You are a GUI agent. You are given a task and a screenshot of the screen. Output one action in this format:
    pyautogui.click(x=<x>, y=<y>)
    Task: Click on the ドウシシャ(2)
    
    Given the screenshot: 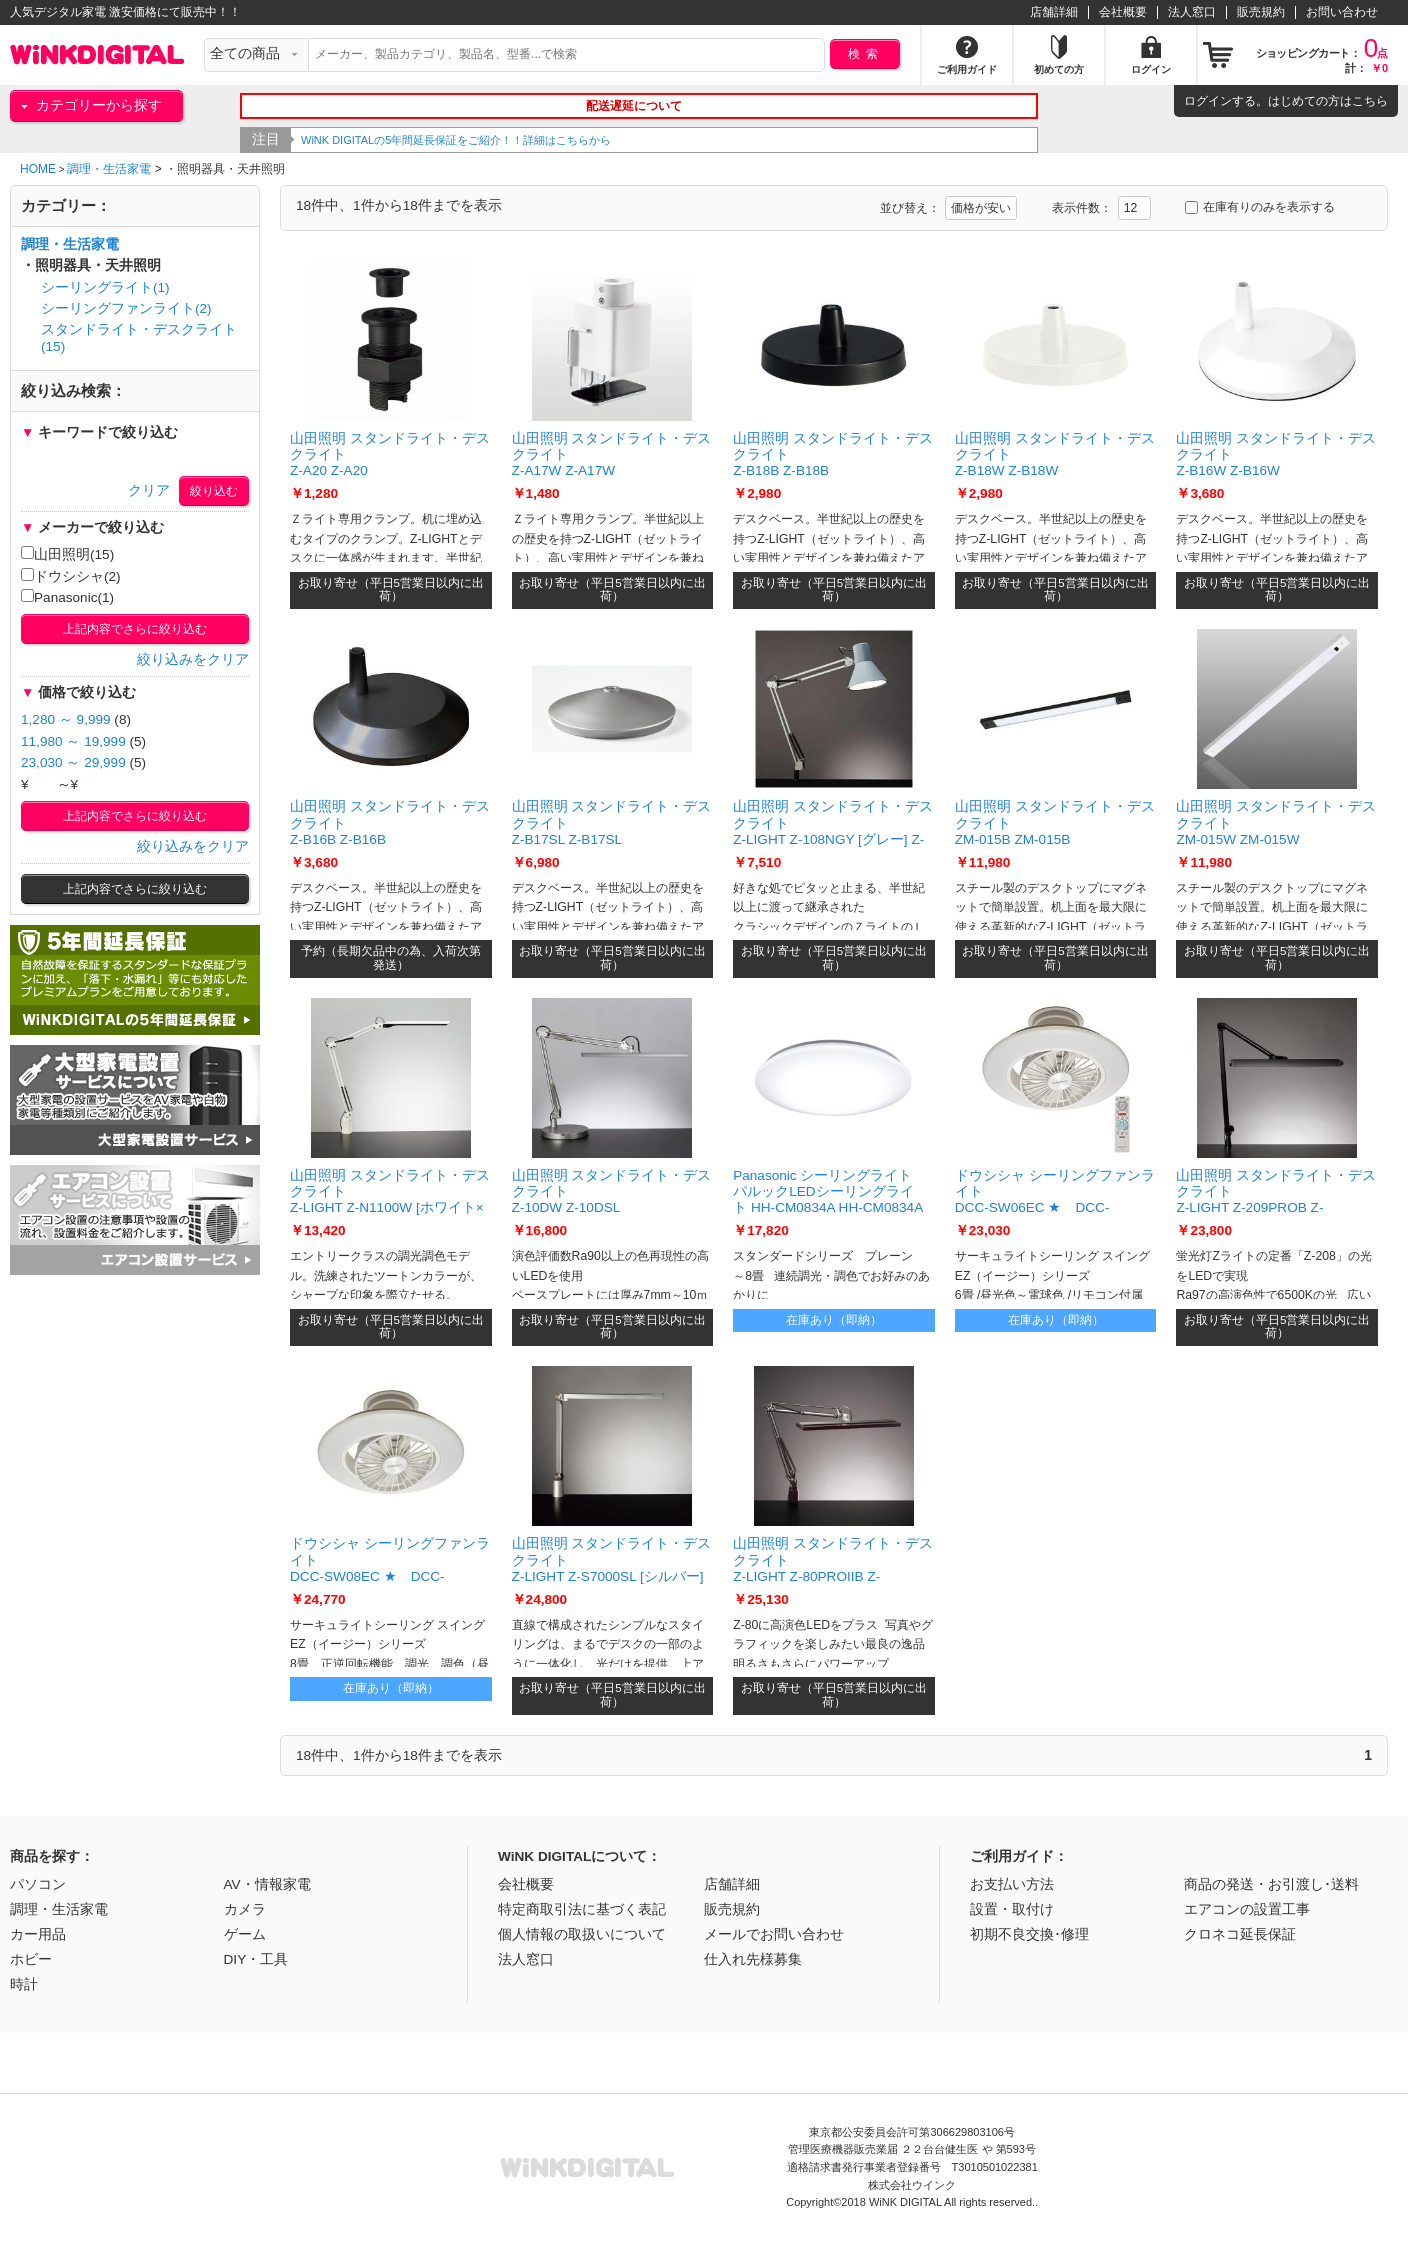 What is the action you would take?
    pyautogui.click(x=71, y=576)
    